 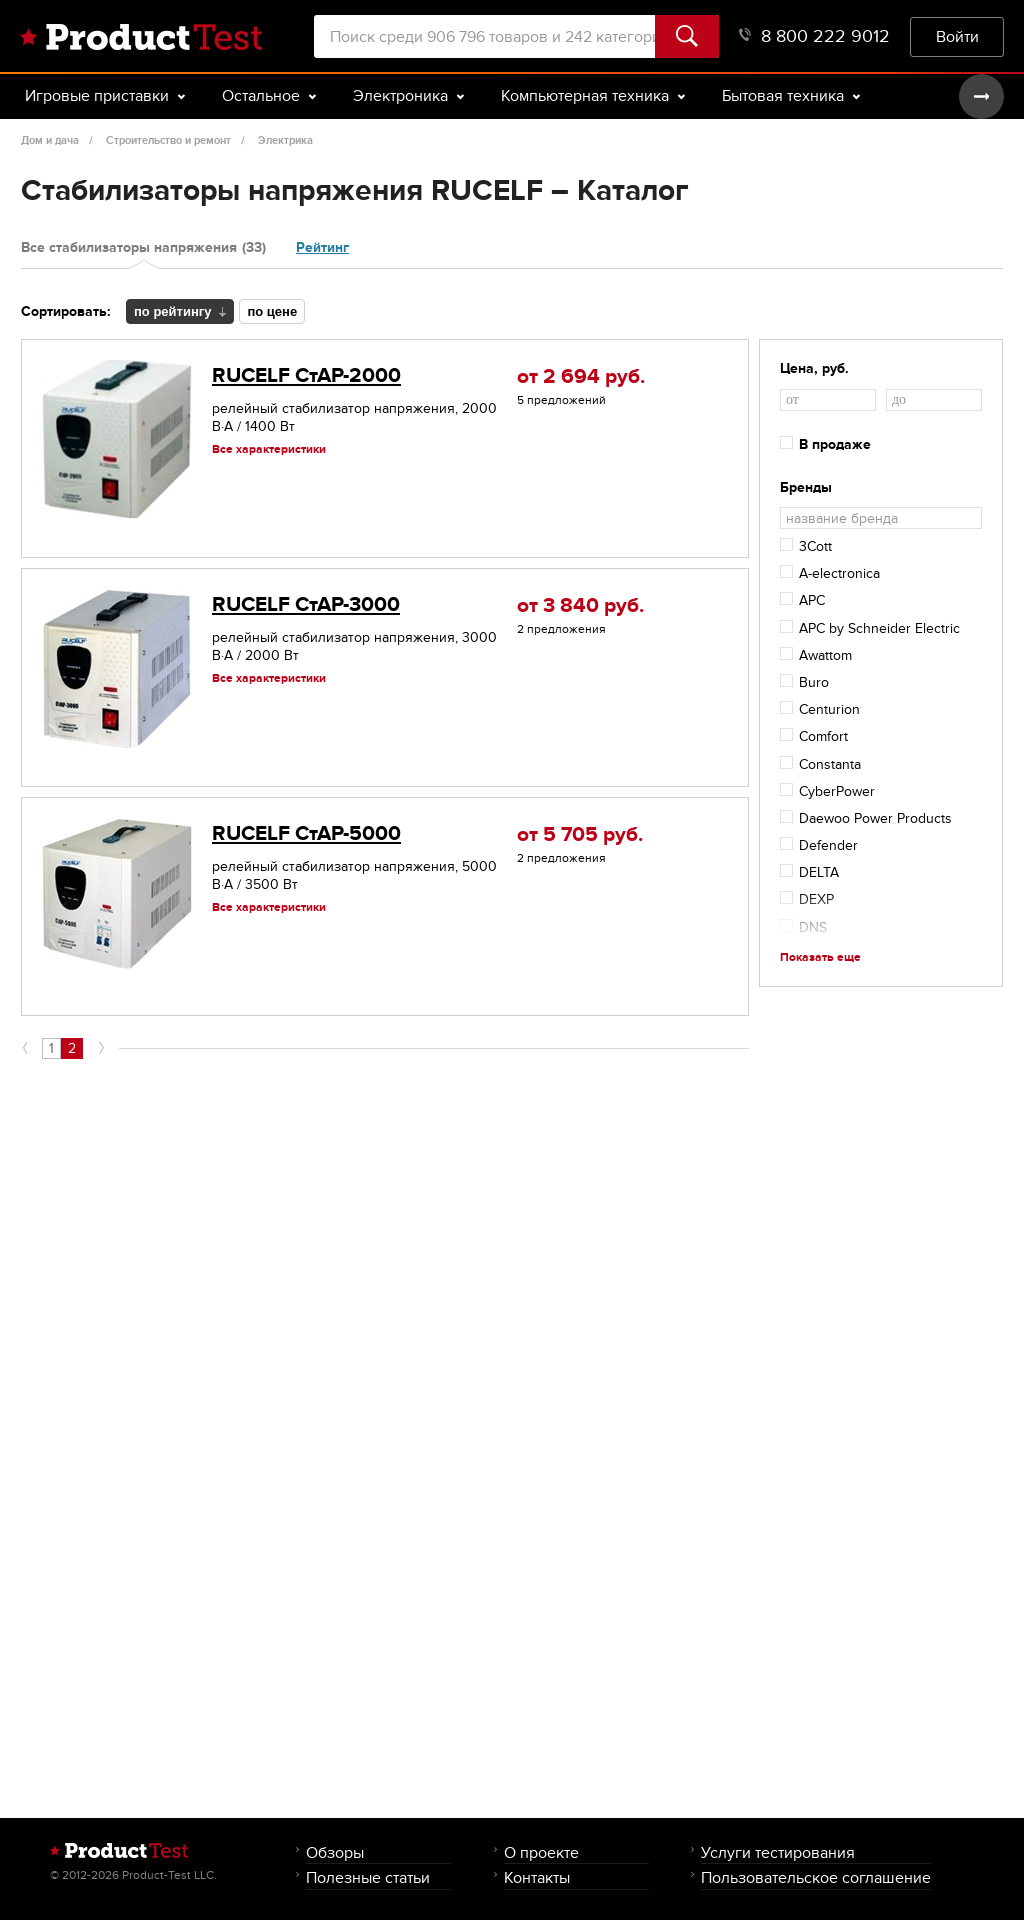 I want to click on Показать еще, so click(x=820, y=957).